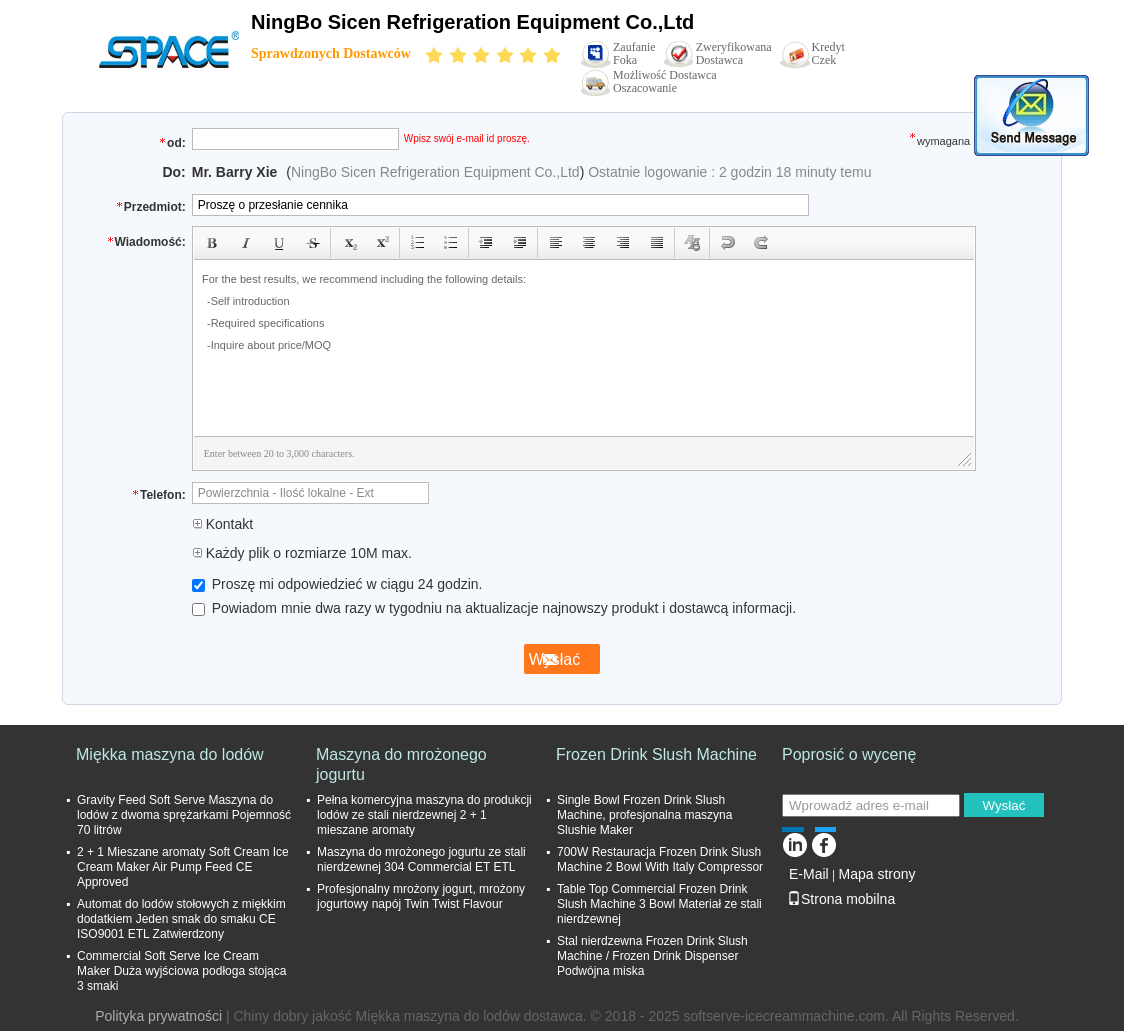 The height and width of the screenshot is (1031, 1124). Describe the element at coordinates (659, 904) in the screenshot. I see `Table Top Commercial Frozen Drink Slush Machine 3 Bowl Materiał ze stali nierdzewnej` at that location.